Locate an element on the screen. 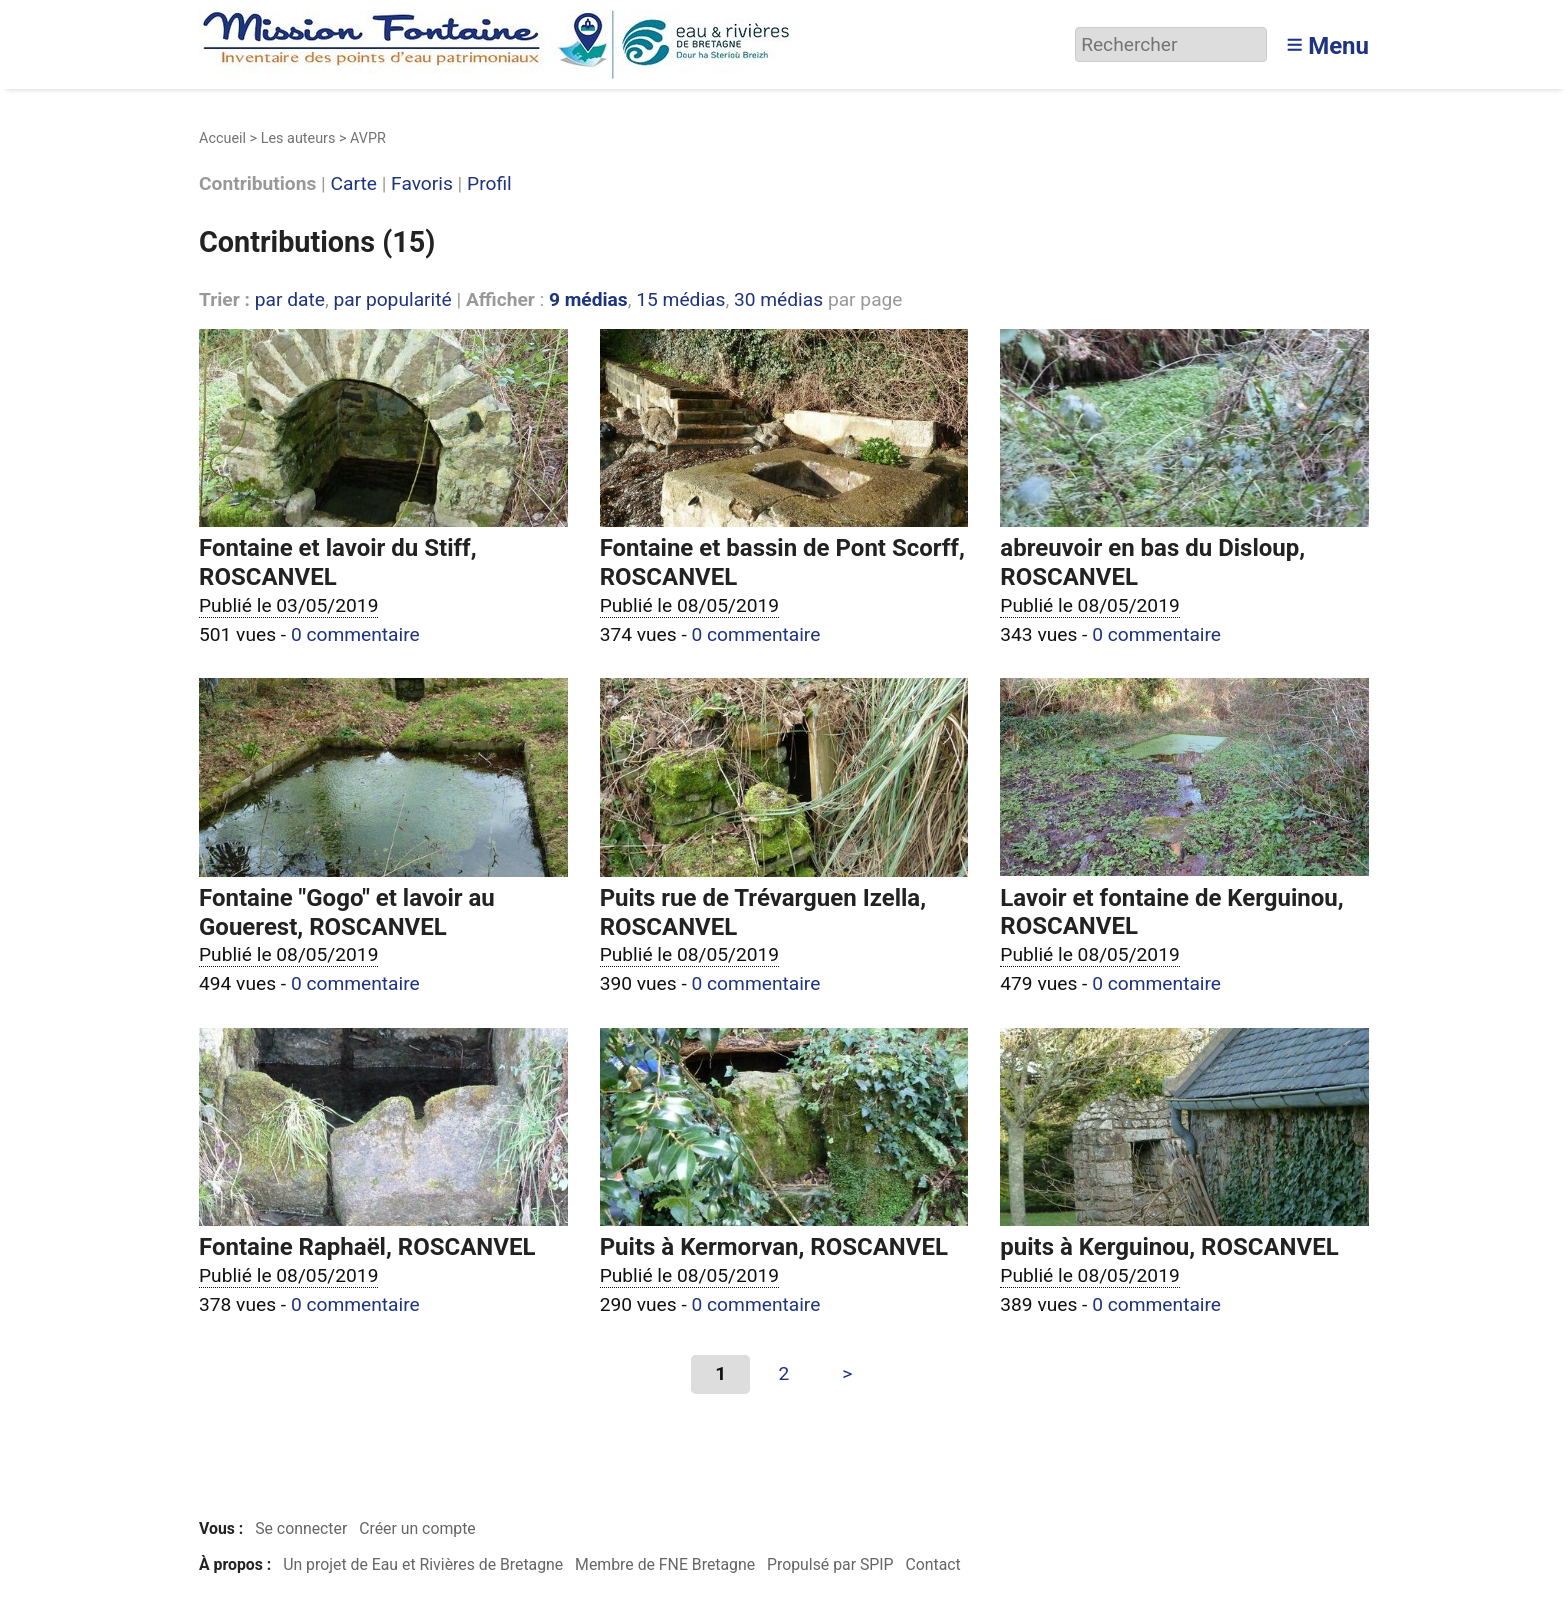 The image size is (1568, 1615). Les auteurs is located at coordinates (298, 138).